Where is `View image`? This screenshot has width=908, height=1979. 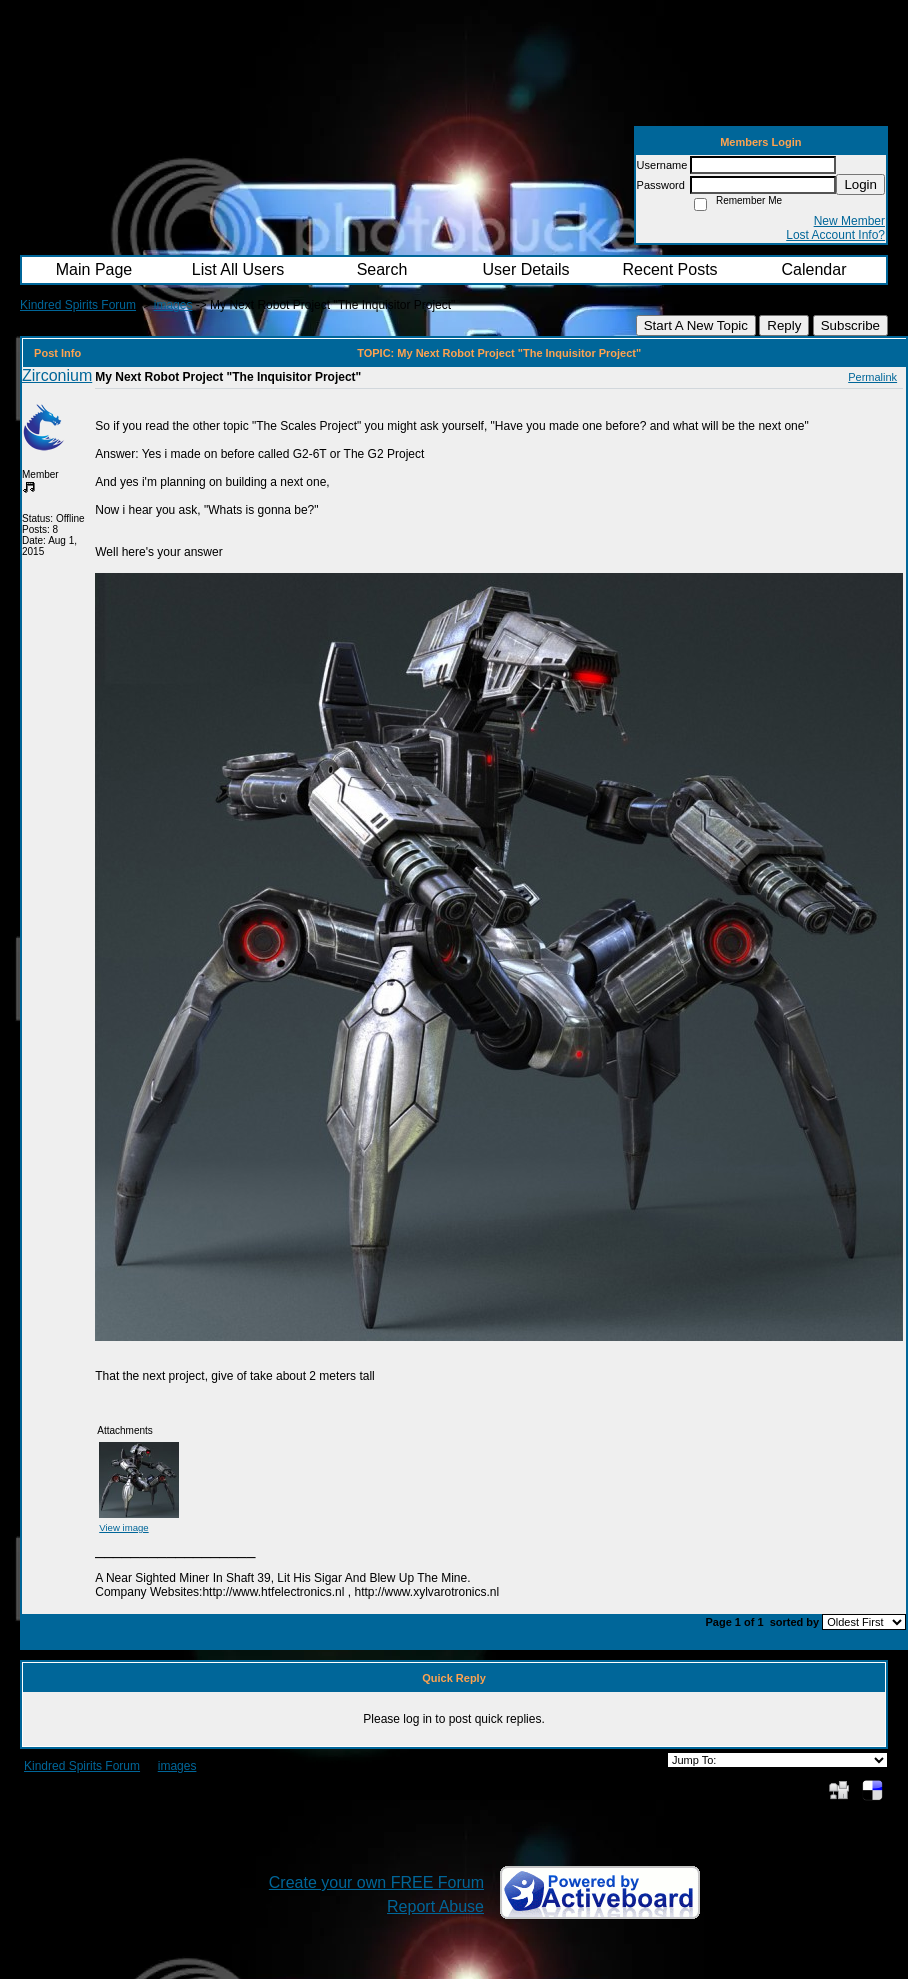
View image is located at coordinates (123, 1527).